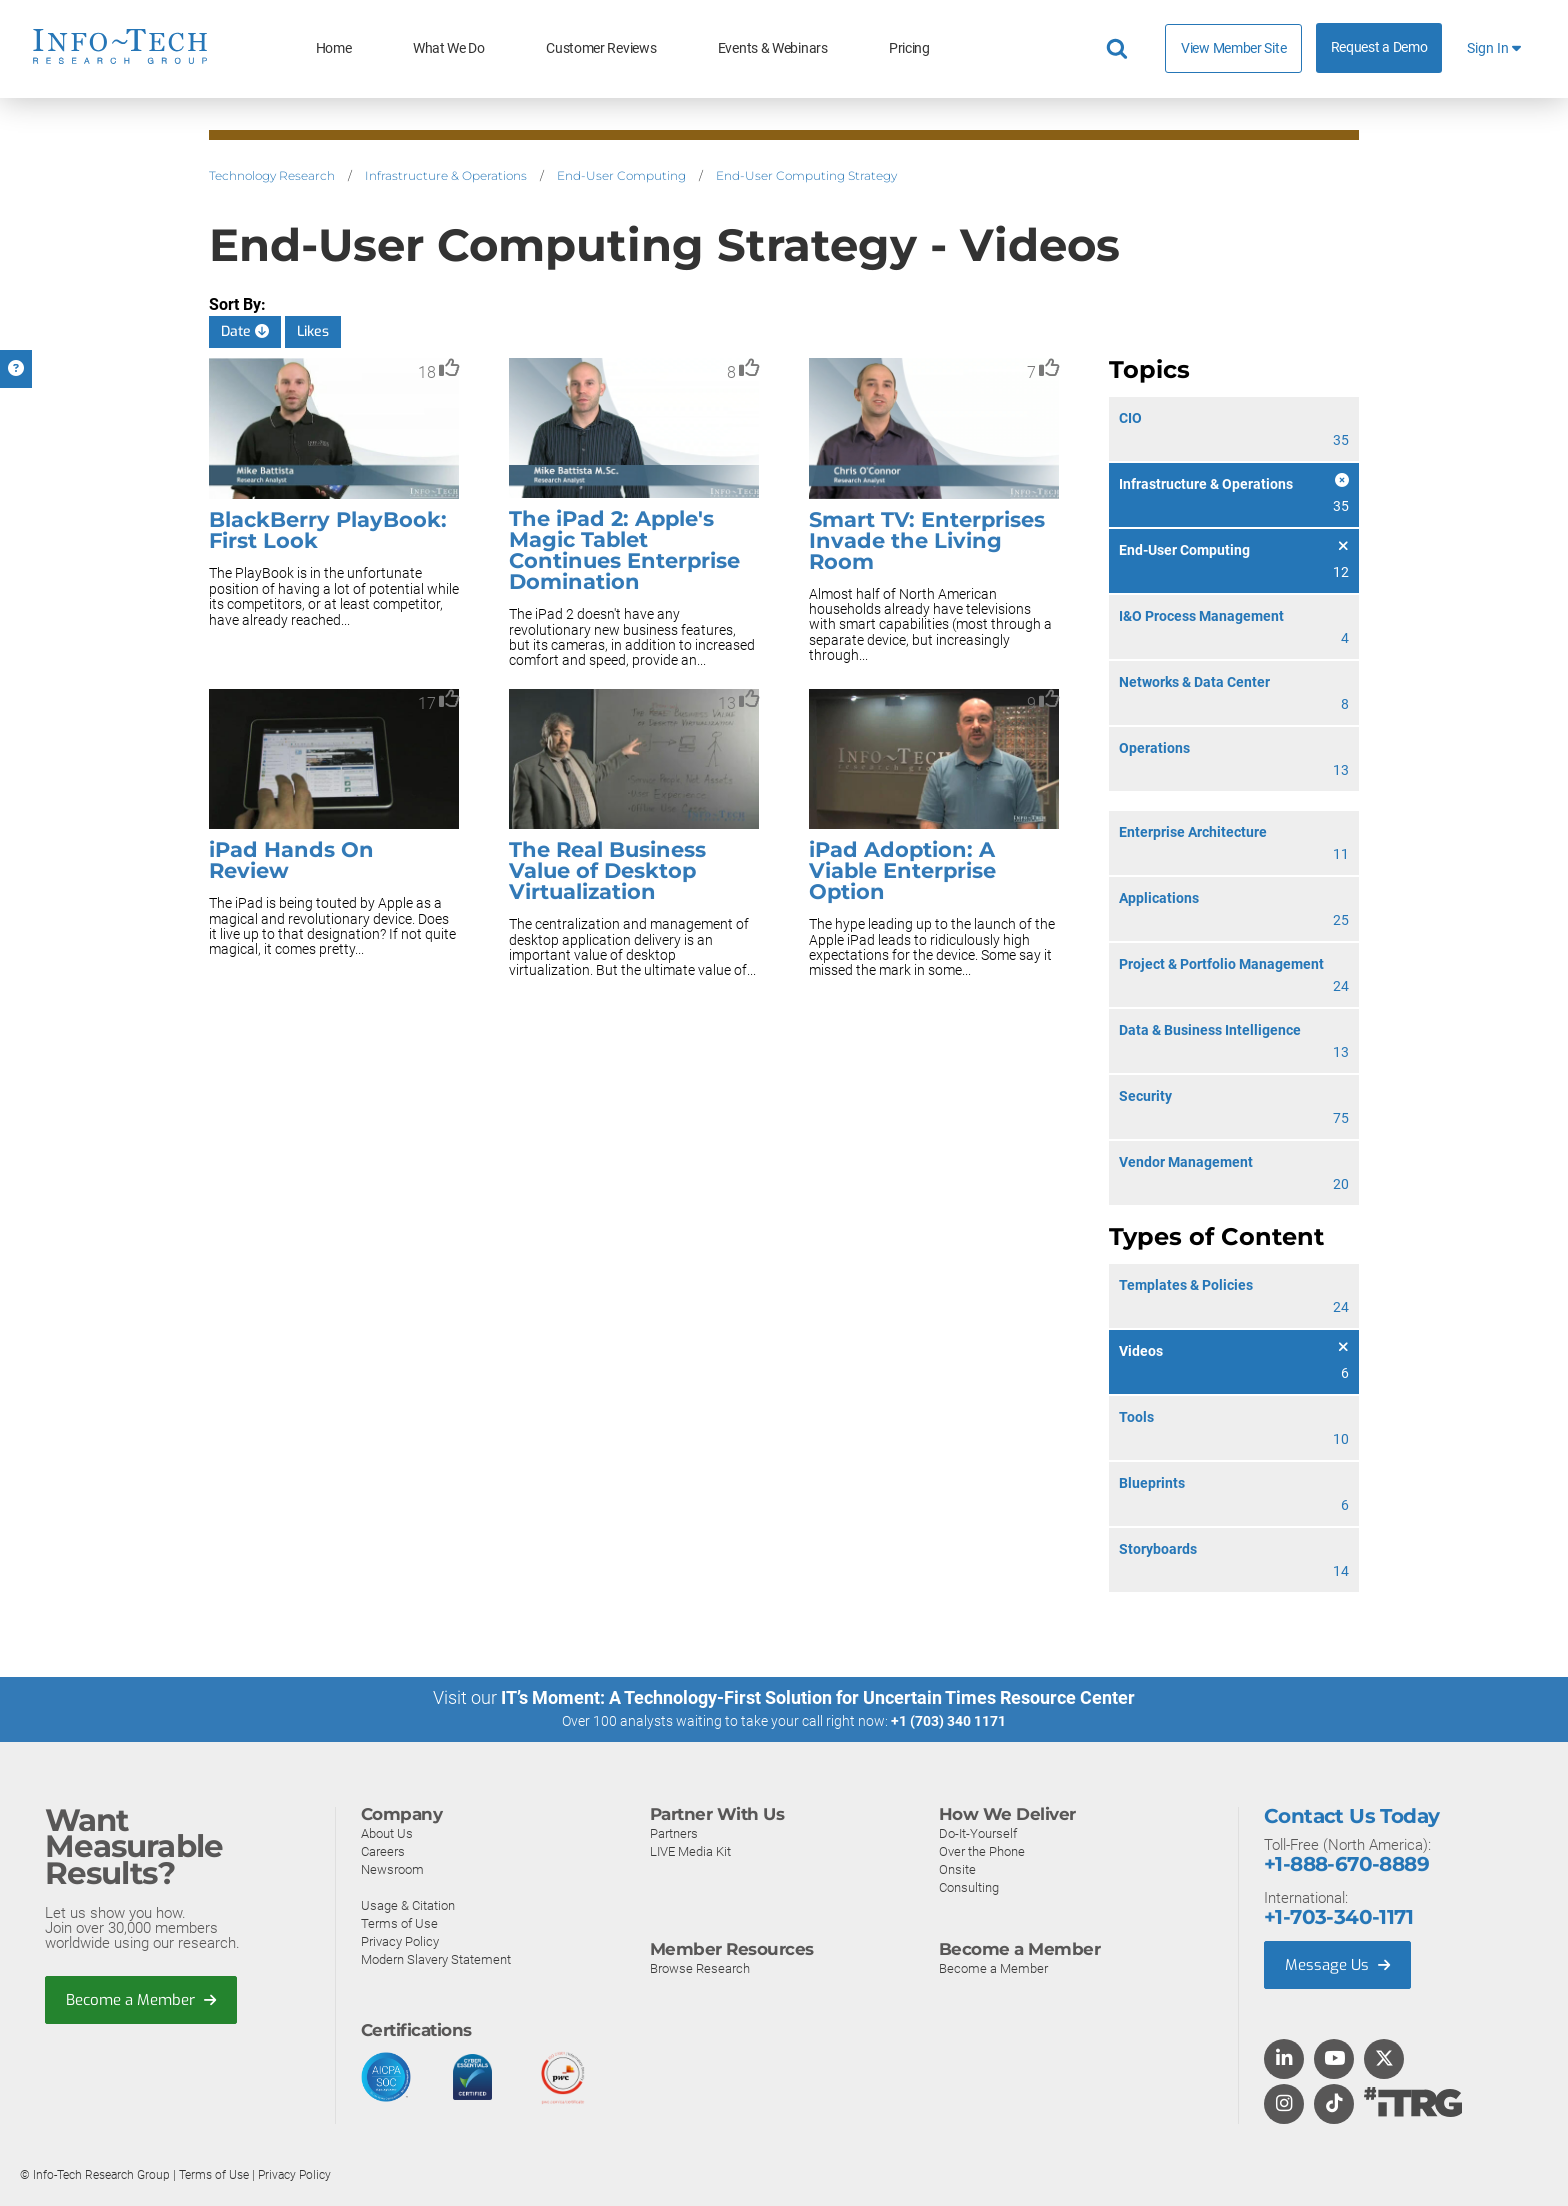  I want to click on Become a Member, so click(141, 2000).